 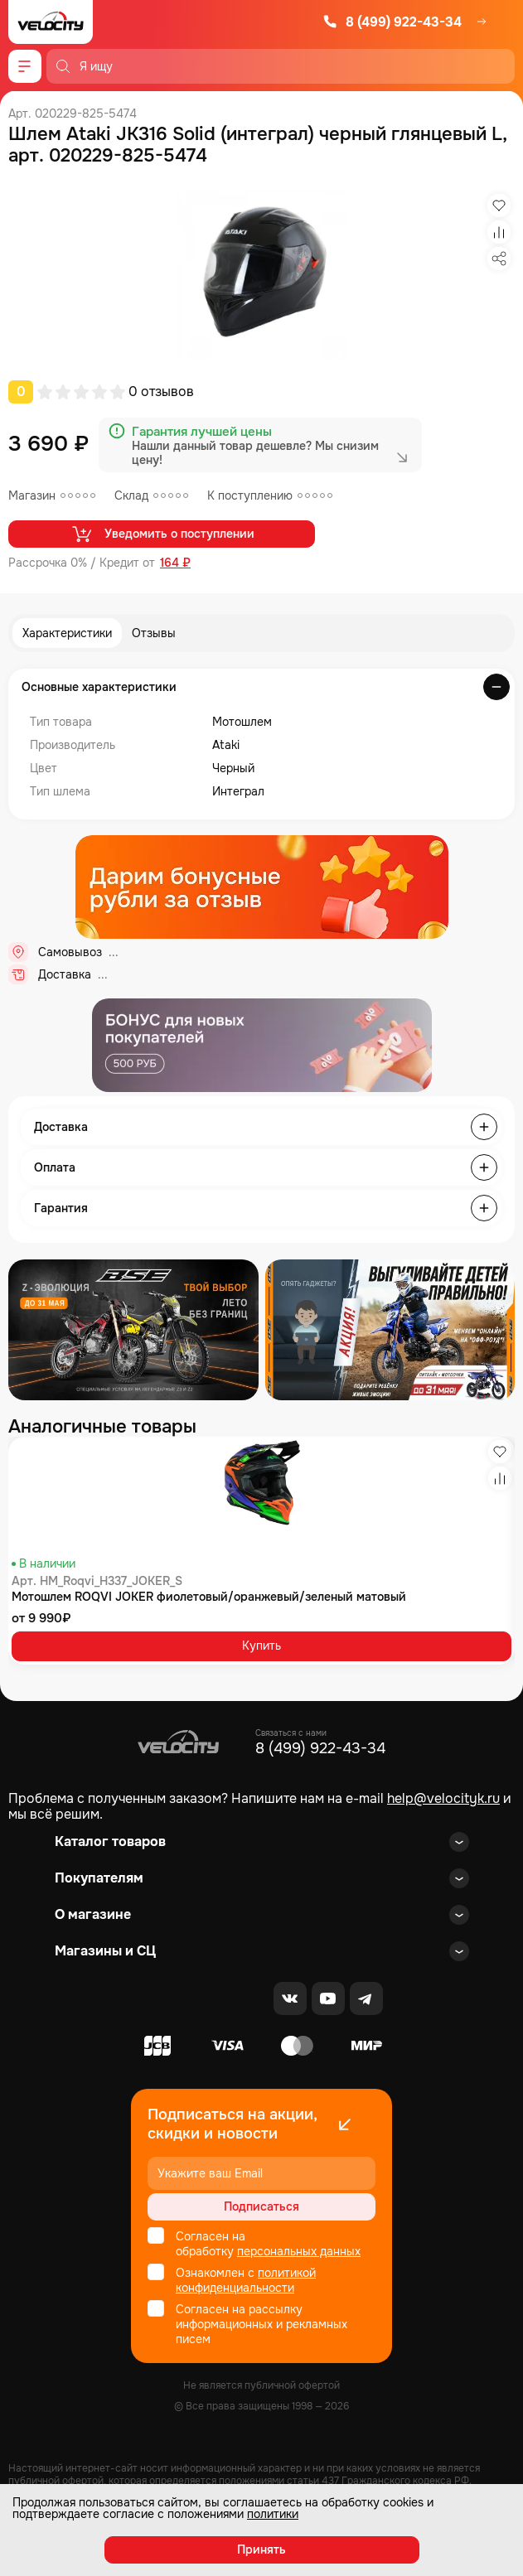 What do you see at coordinates (261, 1645) in the screenshot?
I see `Купить` at bounding box center [261, 1645].